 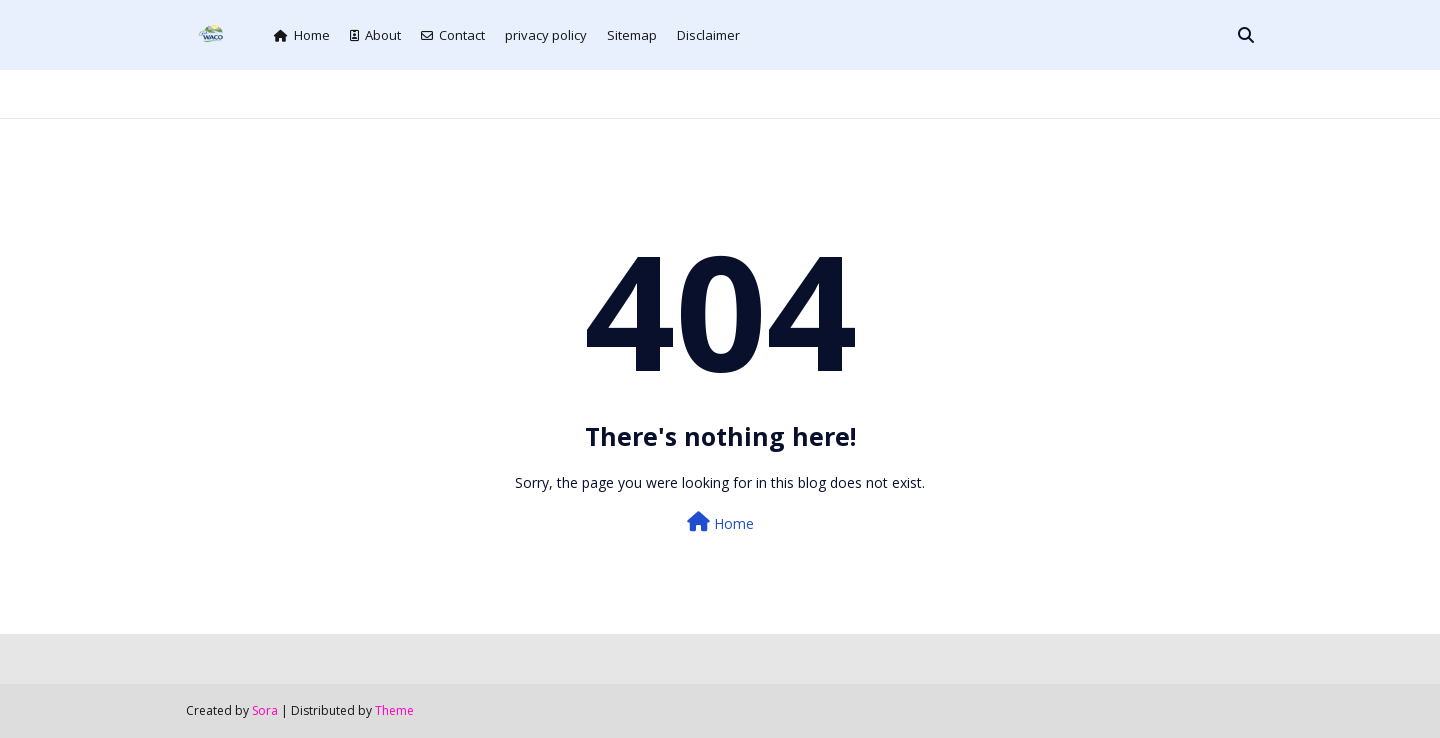 What do you see at coordinates (708, 35) in the screenshot?
I see `Disclaimer` at bounding box center [708, 35].